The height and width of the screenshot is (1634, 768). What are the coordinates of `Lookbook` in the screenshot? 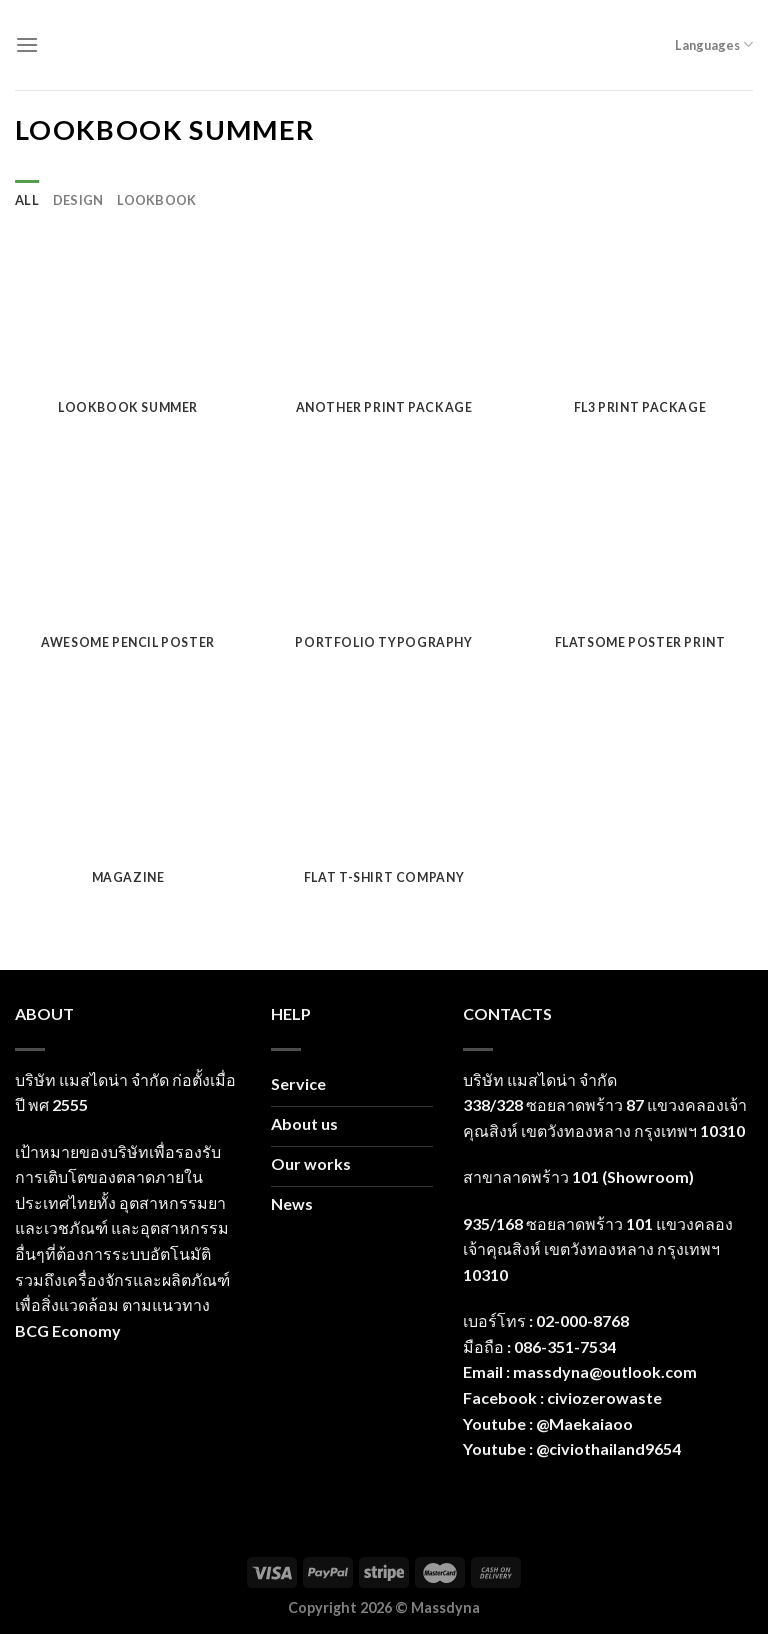 It's located at (156, 200).